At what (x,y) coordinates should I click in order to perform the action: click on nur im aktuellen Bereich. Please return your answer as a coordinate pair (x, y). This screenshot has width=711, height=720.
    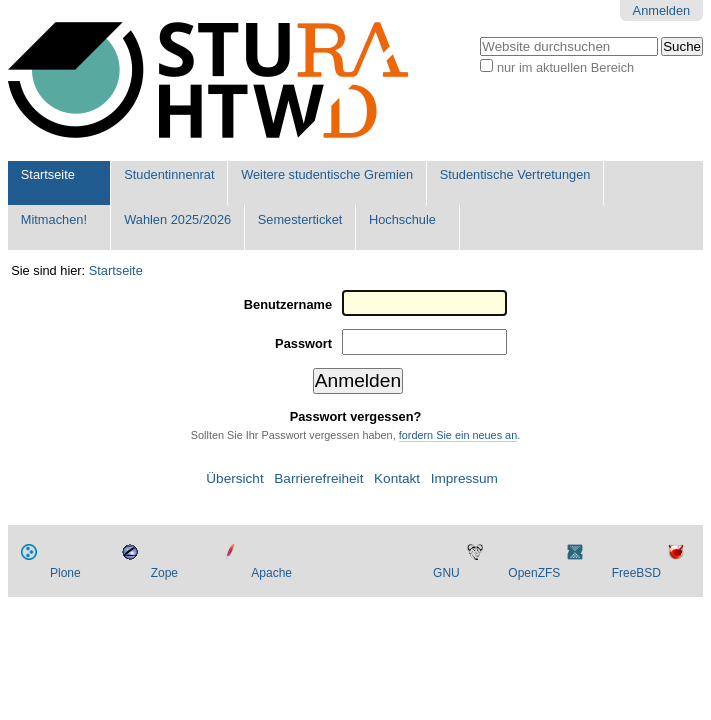
    Looking at the image, I should click on (565, 67).